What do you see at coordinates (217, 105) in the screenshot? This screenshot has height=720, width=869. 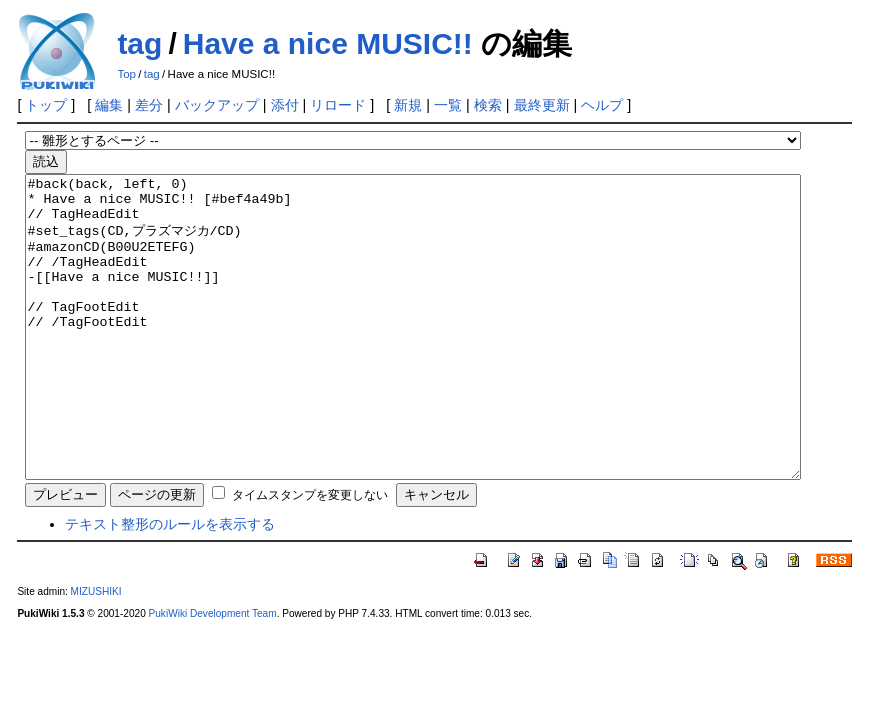 I see `バックアップ` at bounding box center [217, 105].